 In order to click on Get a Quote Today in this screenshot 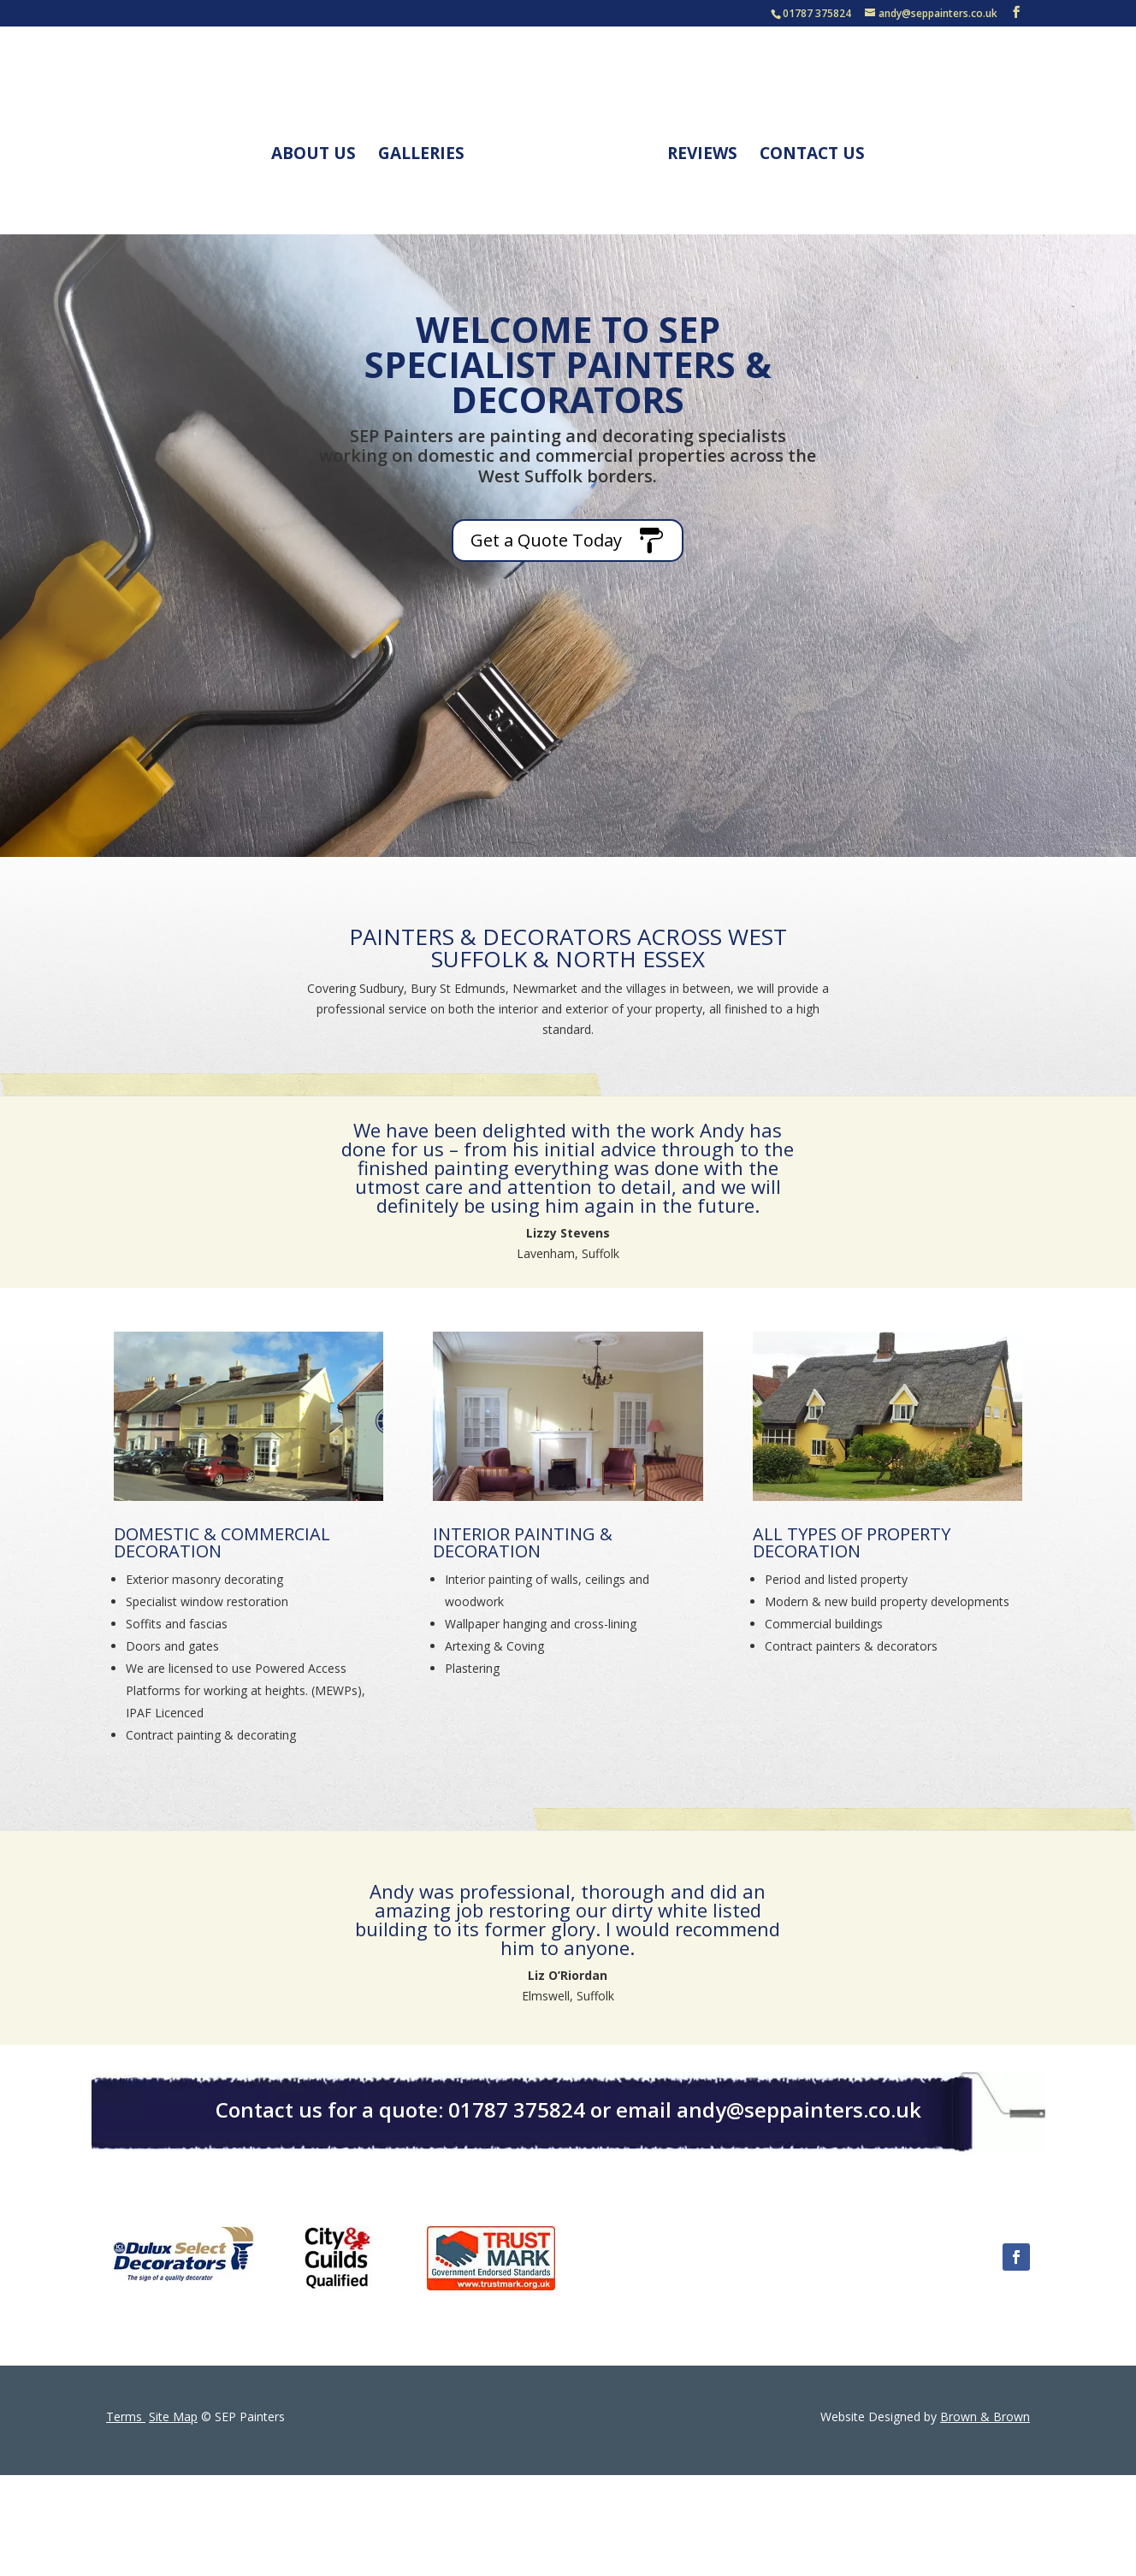, I will do `click(546, 540)`.